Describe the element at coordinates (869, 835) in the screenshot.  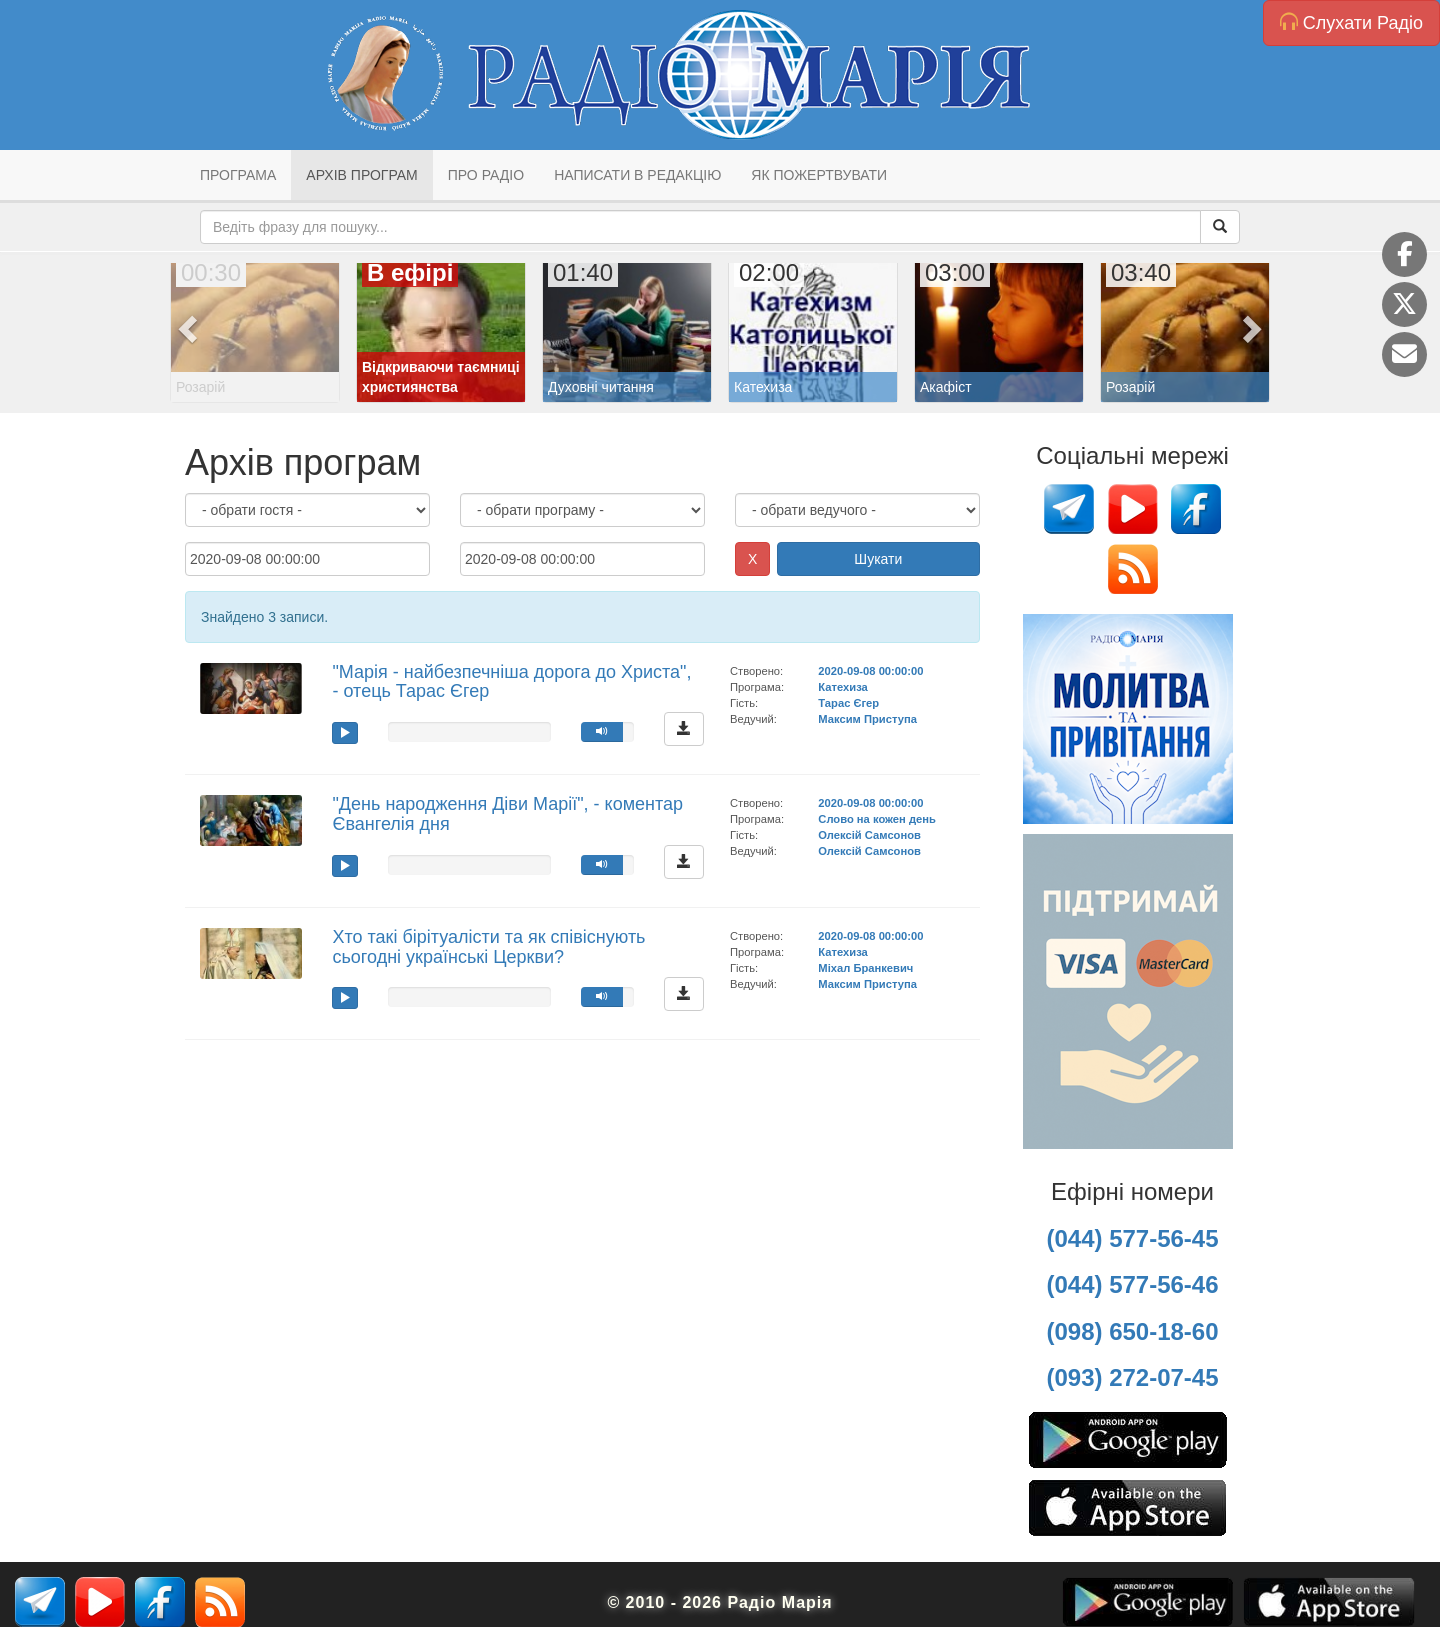
I see `Олексій Самсонов` at that location.